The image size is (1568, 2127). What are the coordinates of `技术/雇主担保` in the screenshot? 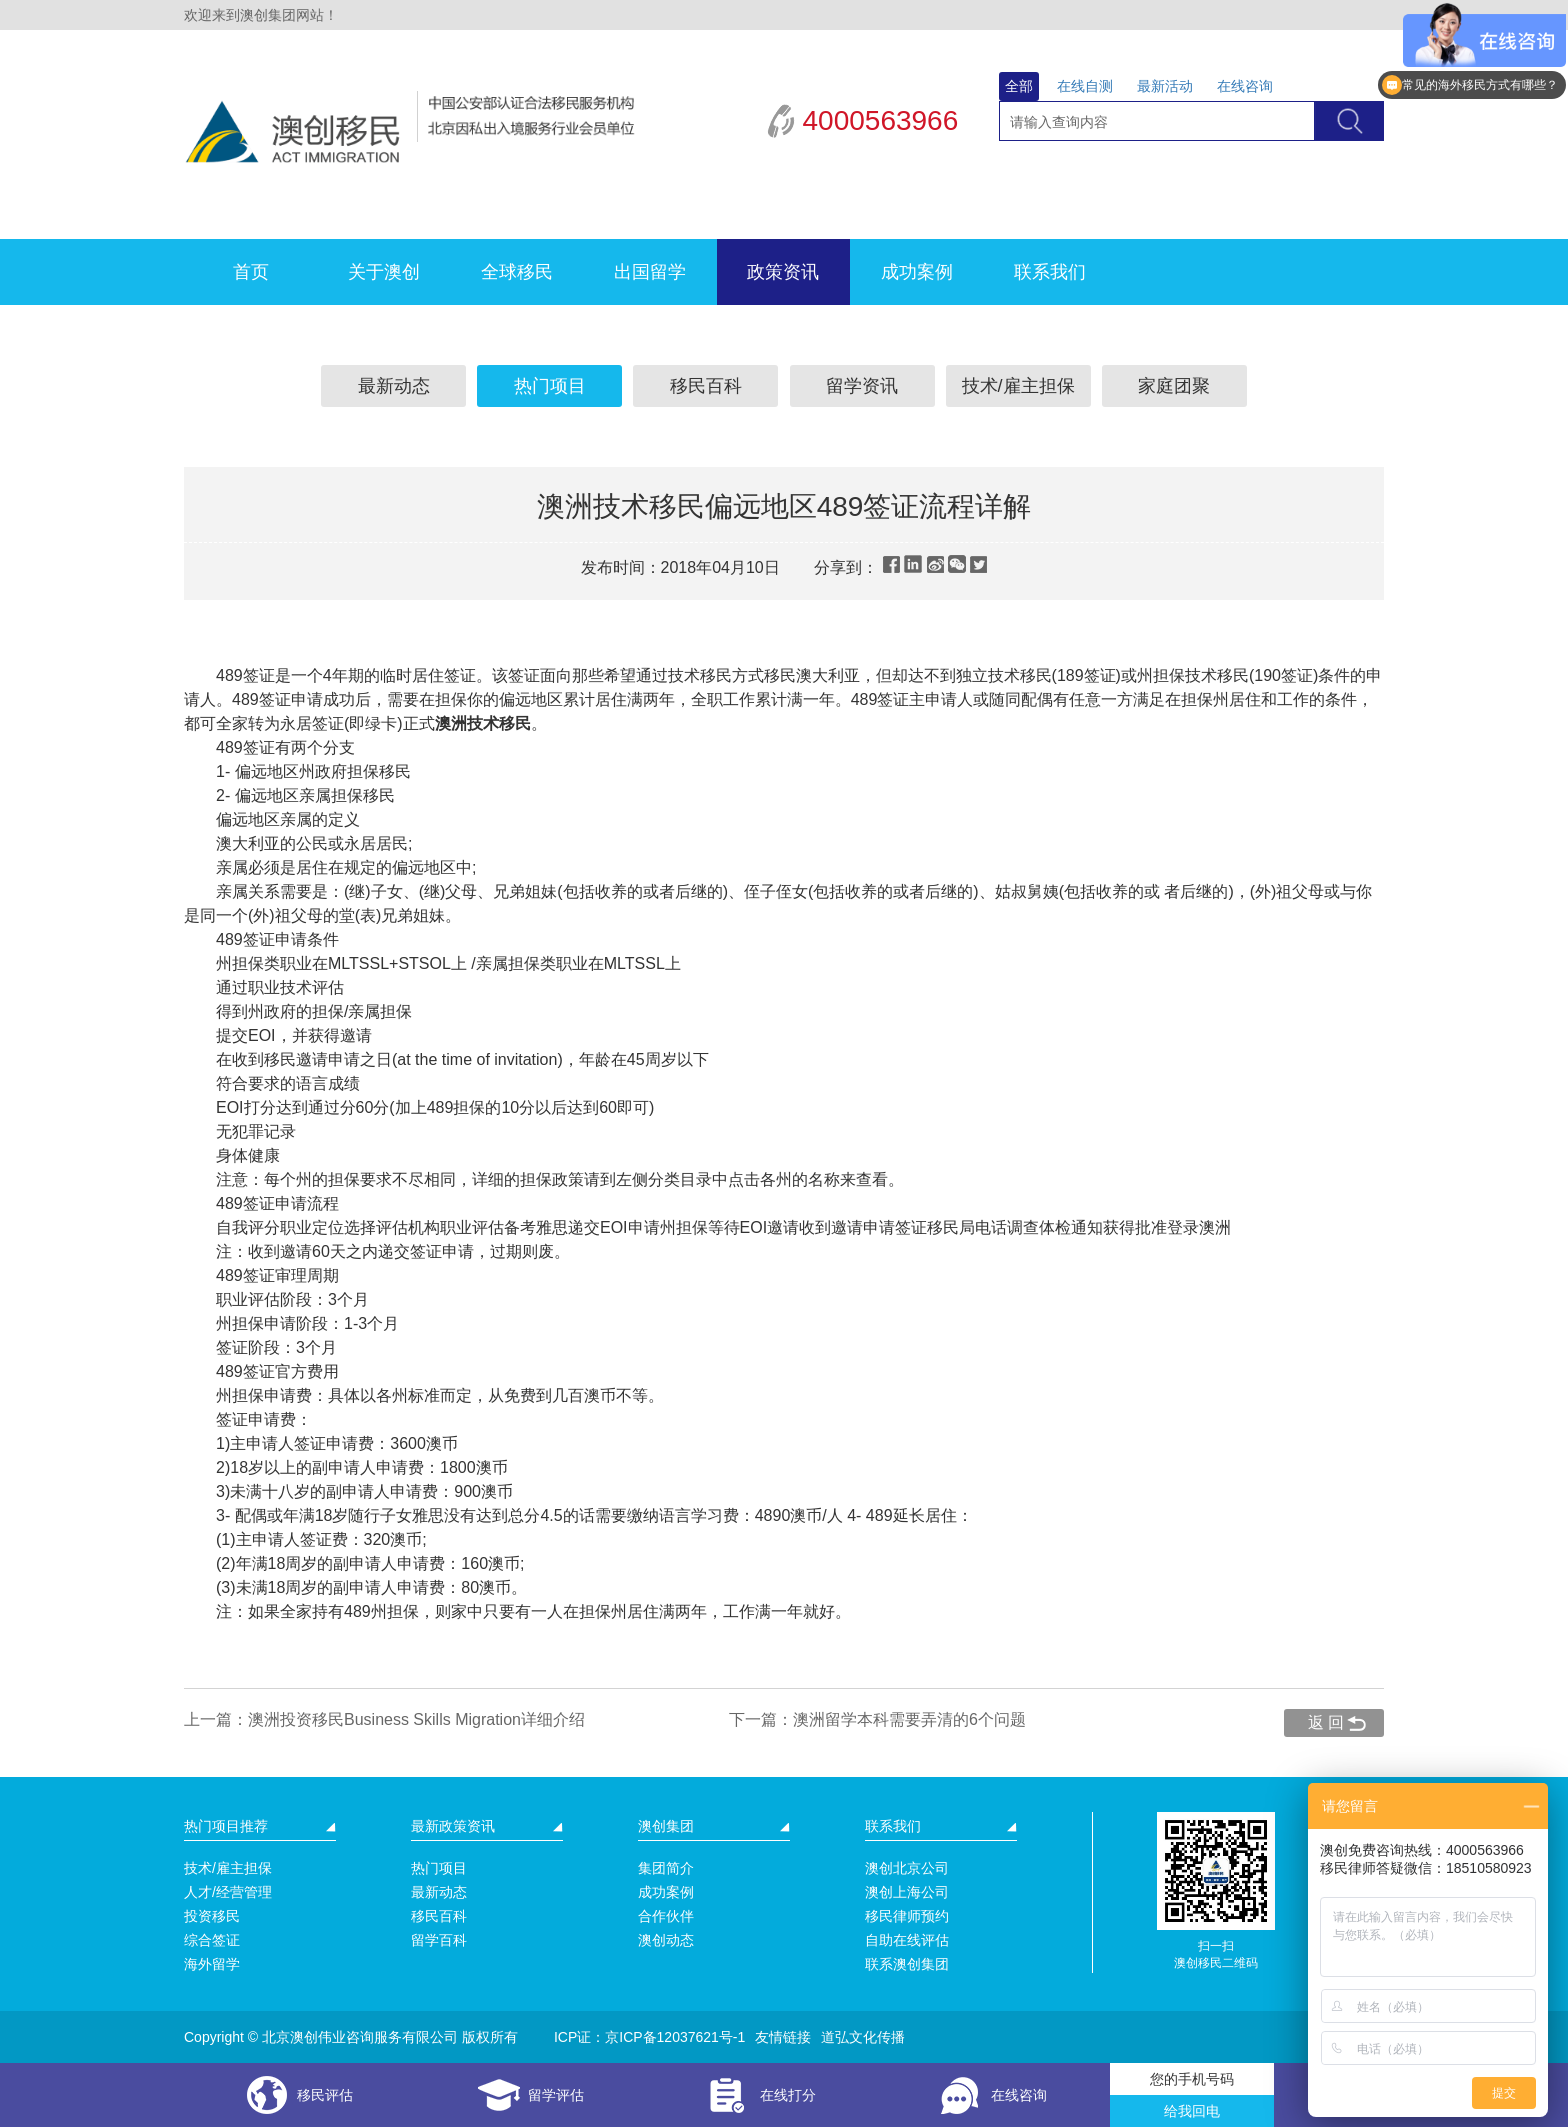 It's located at (1018, 386).